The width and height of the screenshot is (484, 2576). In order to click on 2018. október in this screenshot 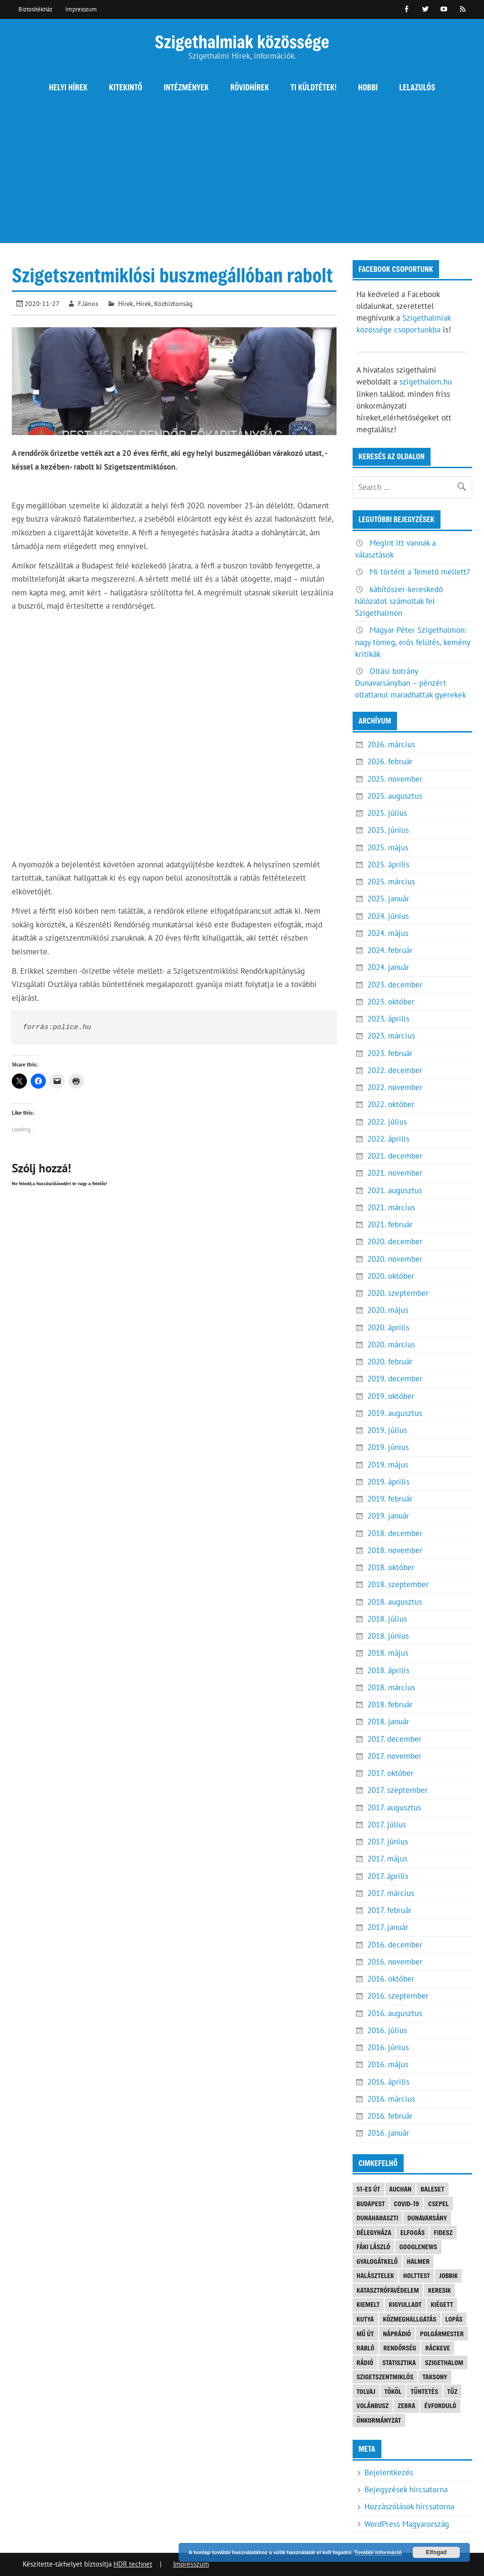, I will do `click(391, 1567)`.